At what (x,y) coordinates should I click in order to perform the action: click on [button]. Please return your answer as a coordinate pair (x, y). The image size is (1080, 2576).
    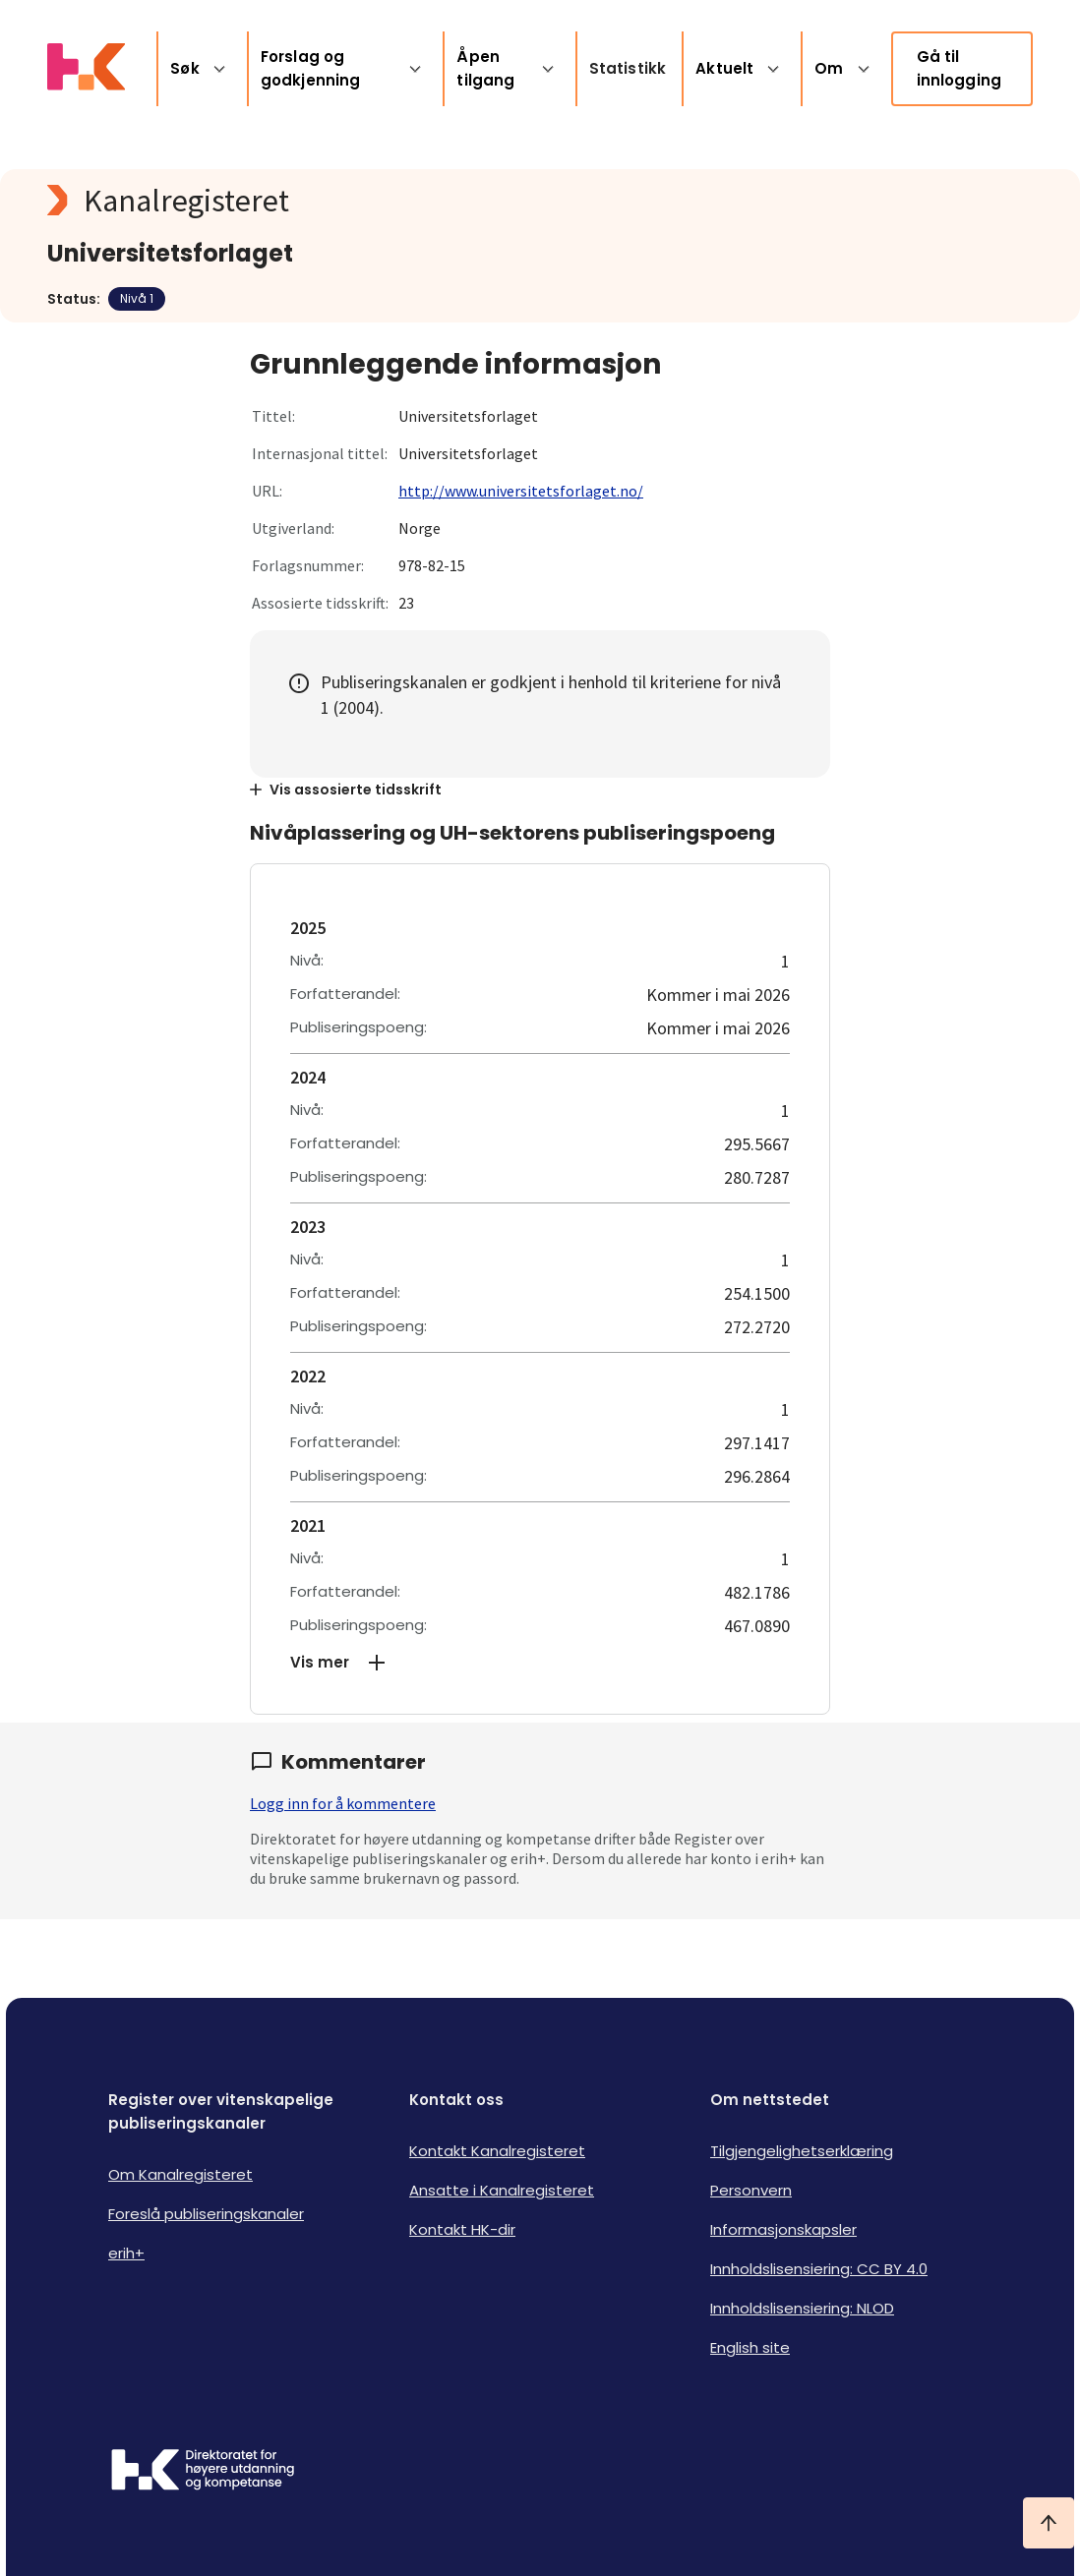
    Looking at the image, I should click on (540, 1662).